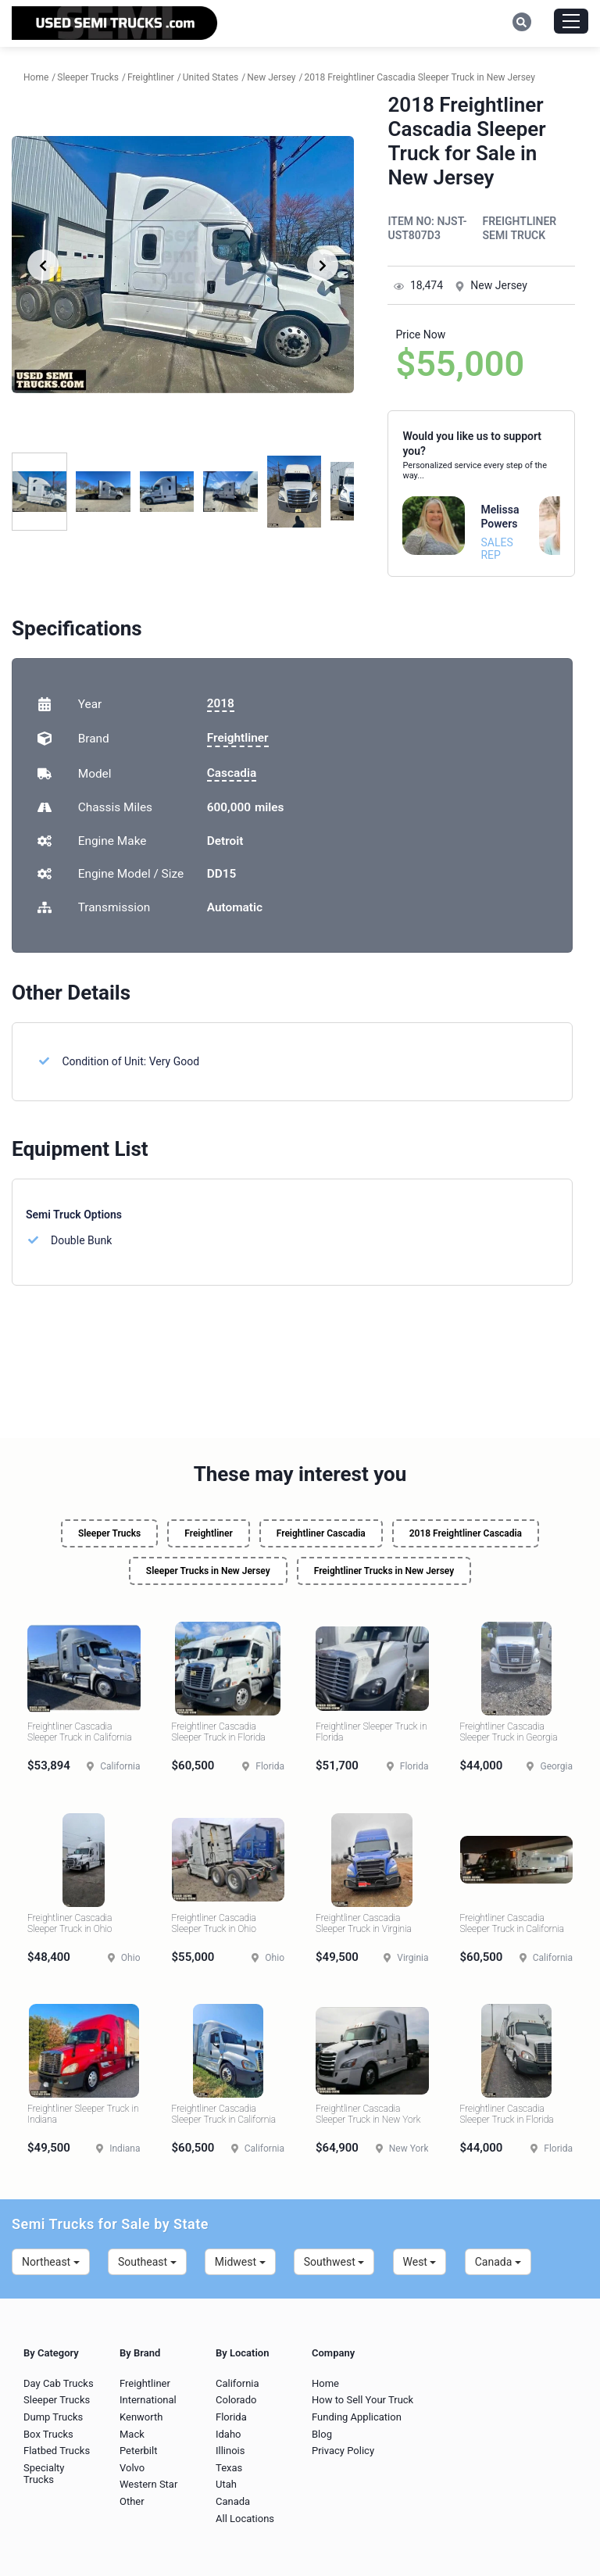 The height and width of the screenshot is (2576, 600). I want to click on Sleeper Trucks, so click(109, 1533).